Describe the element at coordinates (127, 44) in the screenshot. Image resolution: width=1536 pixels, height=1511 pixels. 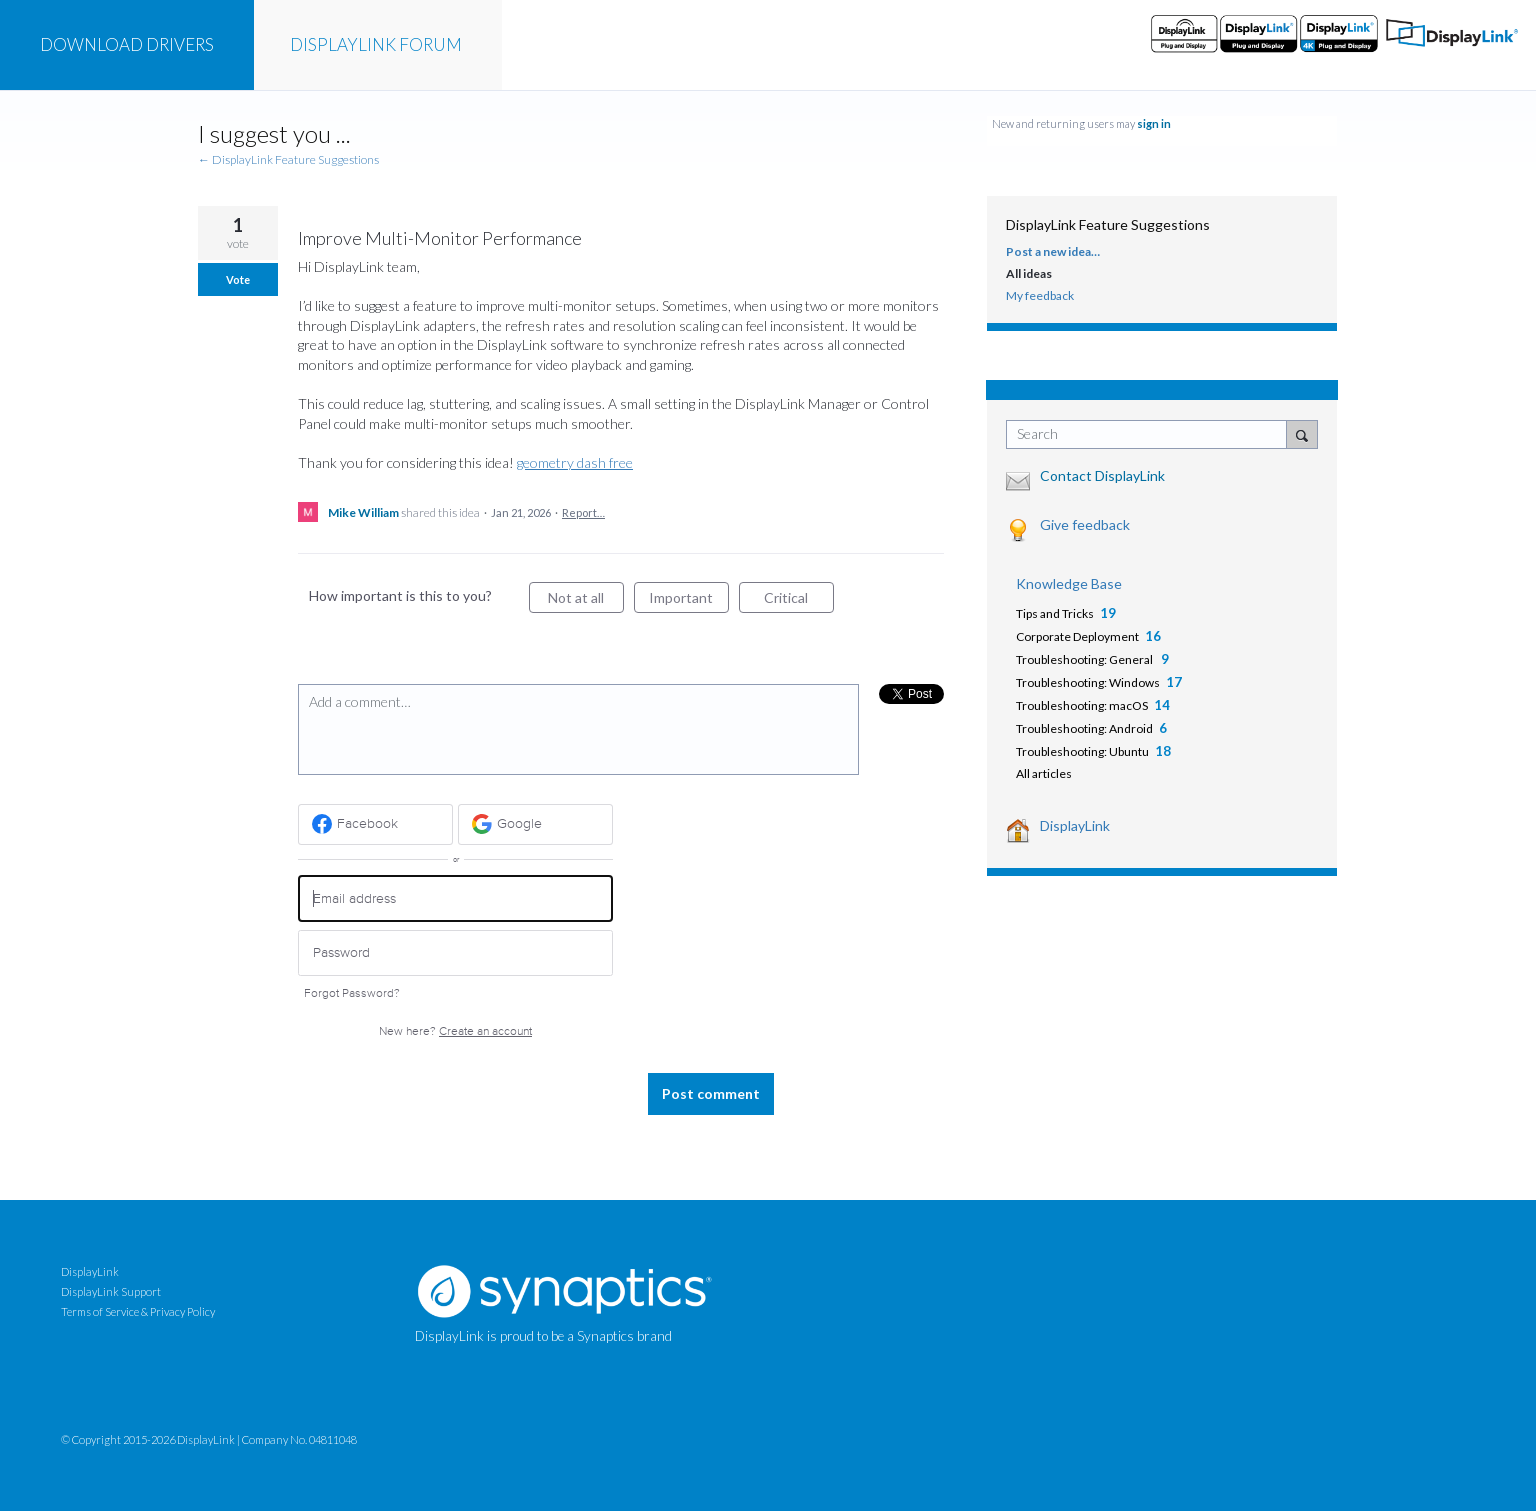
I see `DRIVERS` at that location.